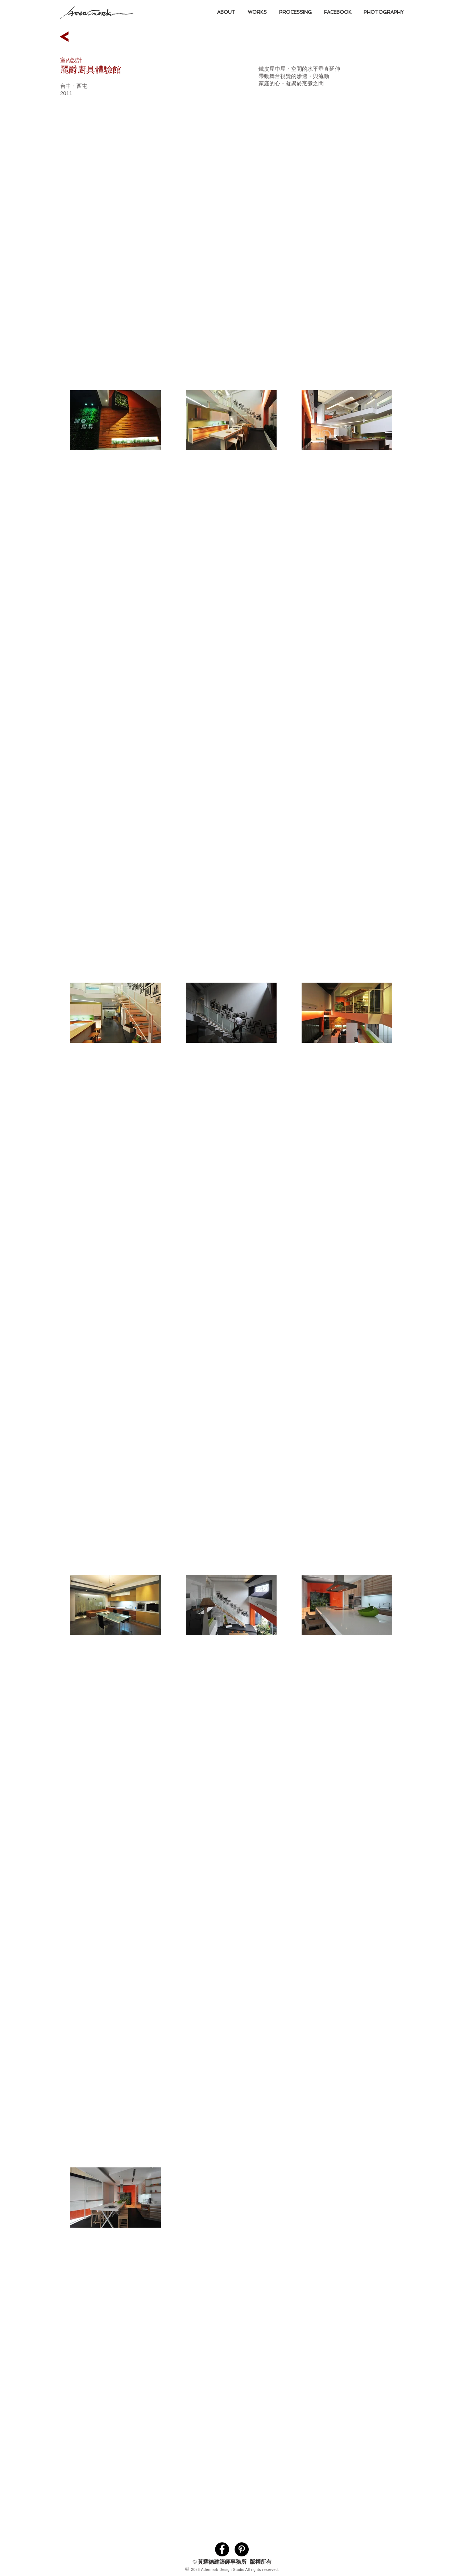 The width and height of the screenshot is (464, 2576). What do you see at coordinates (242, 2549) in the screenshot?
I see `[Pinterest的 - 黑圈]` at bounding box center [242, 2549].